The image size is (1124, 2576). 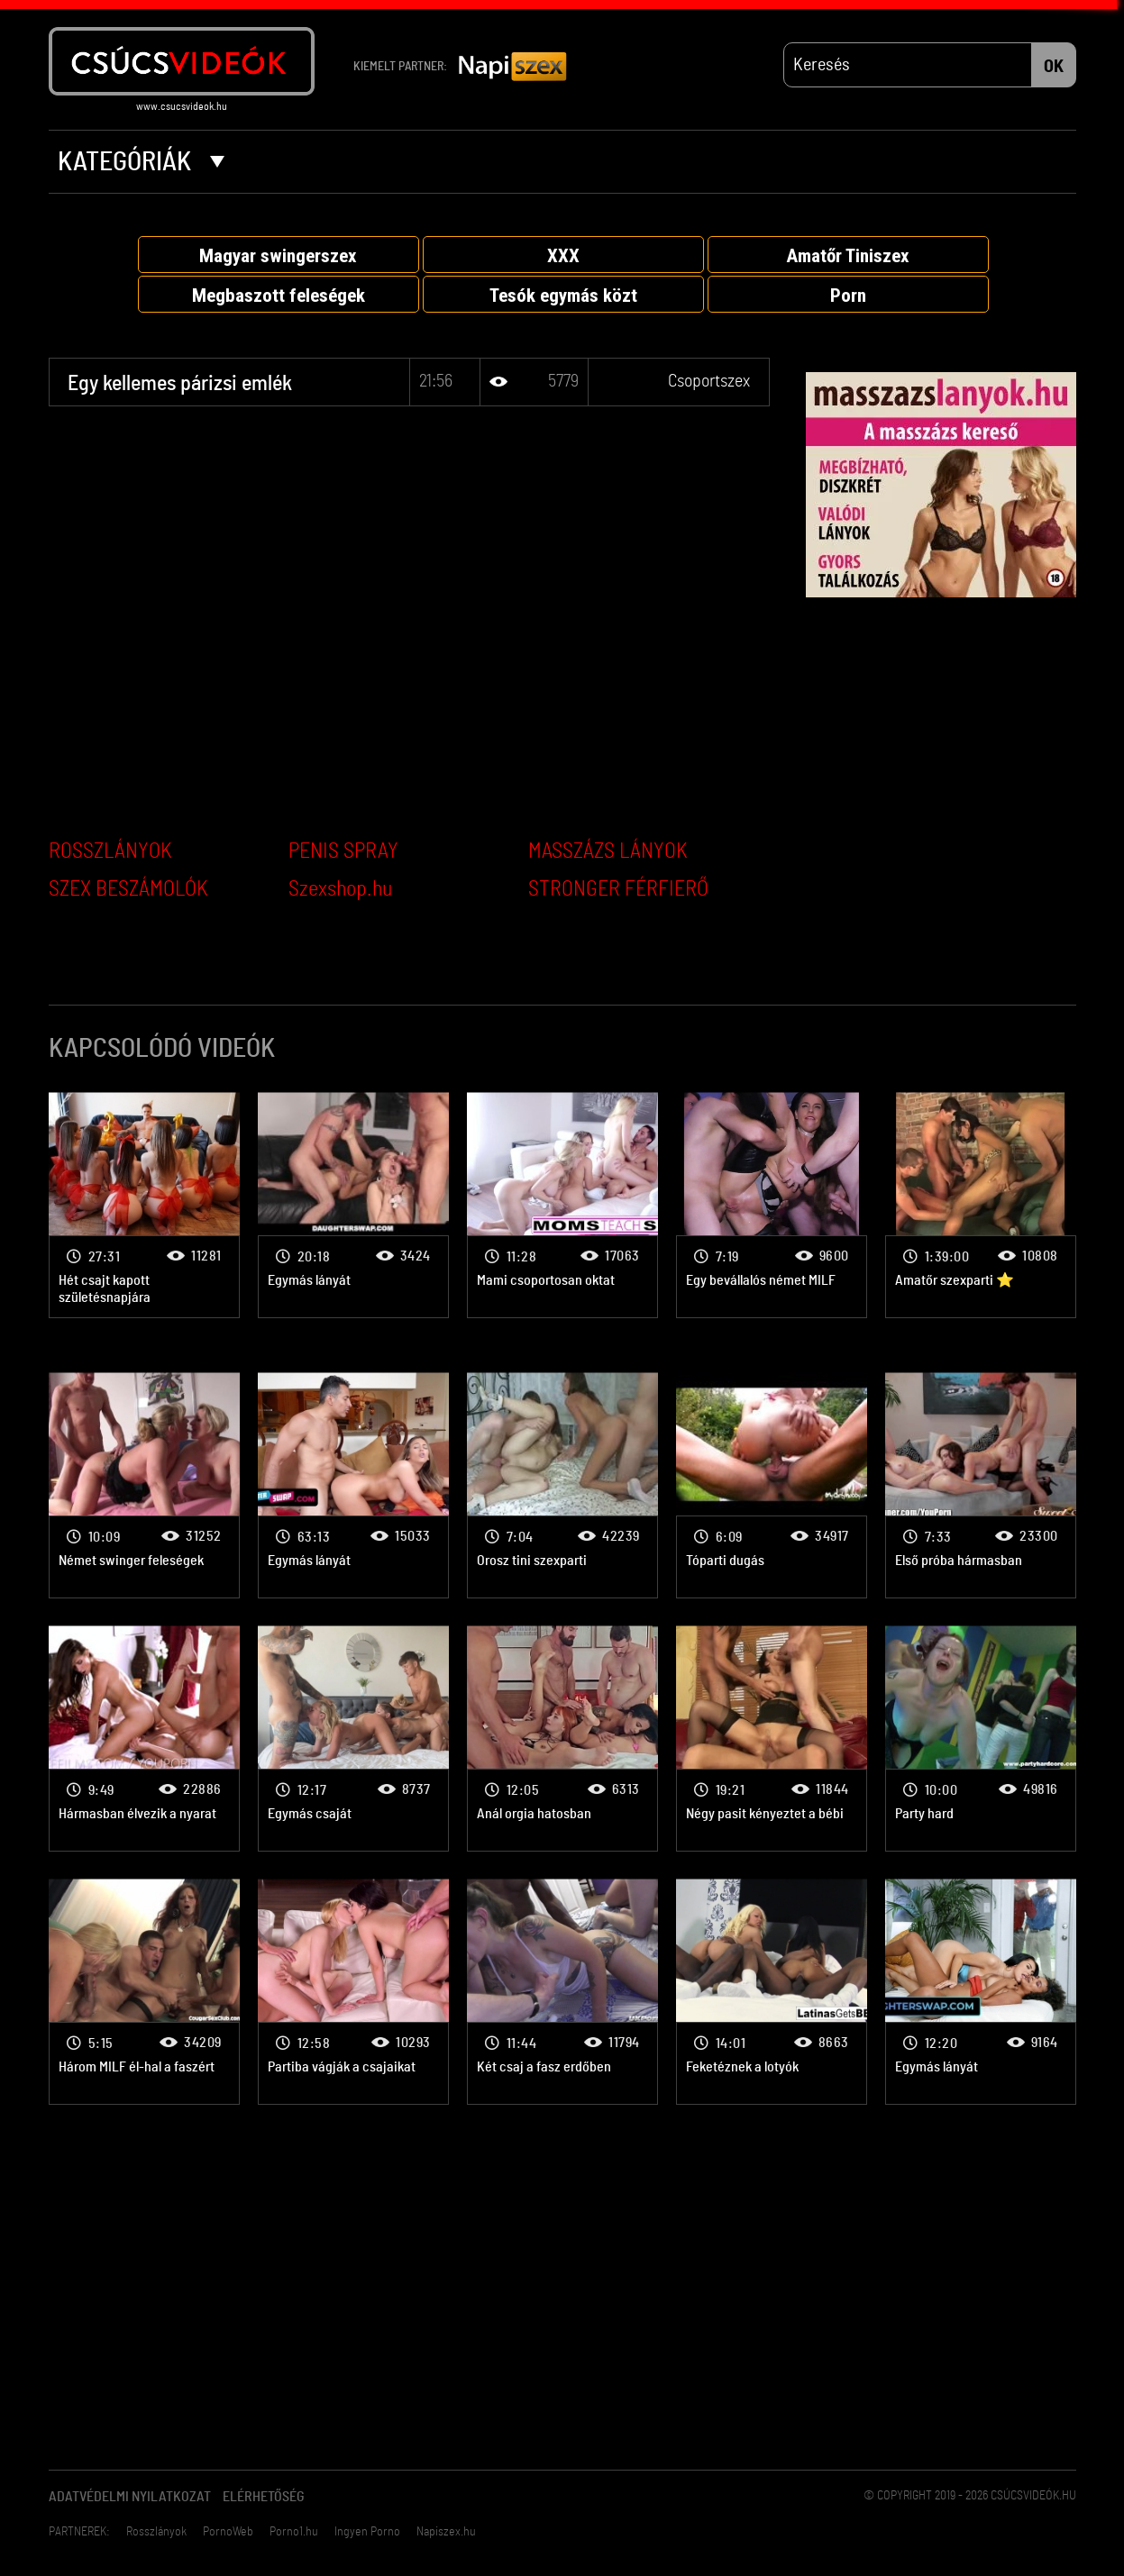 I want to click on PENIS SPRAY, so click(x=343, y=851).